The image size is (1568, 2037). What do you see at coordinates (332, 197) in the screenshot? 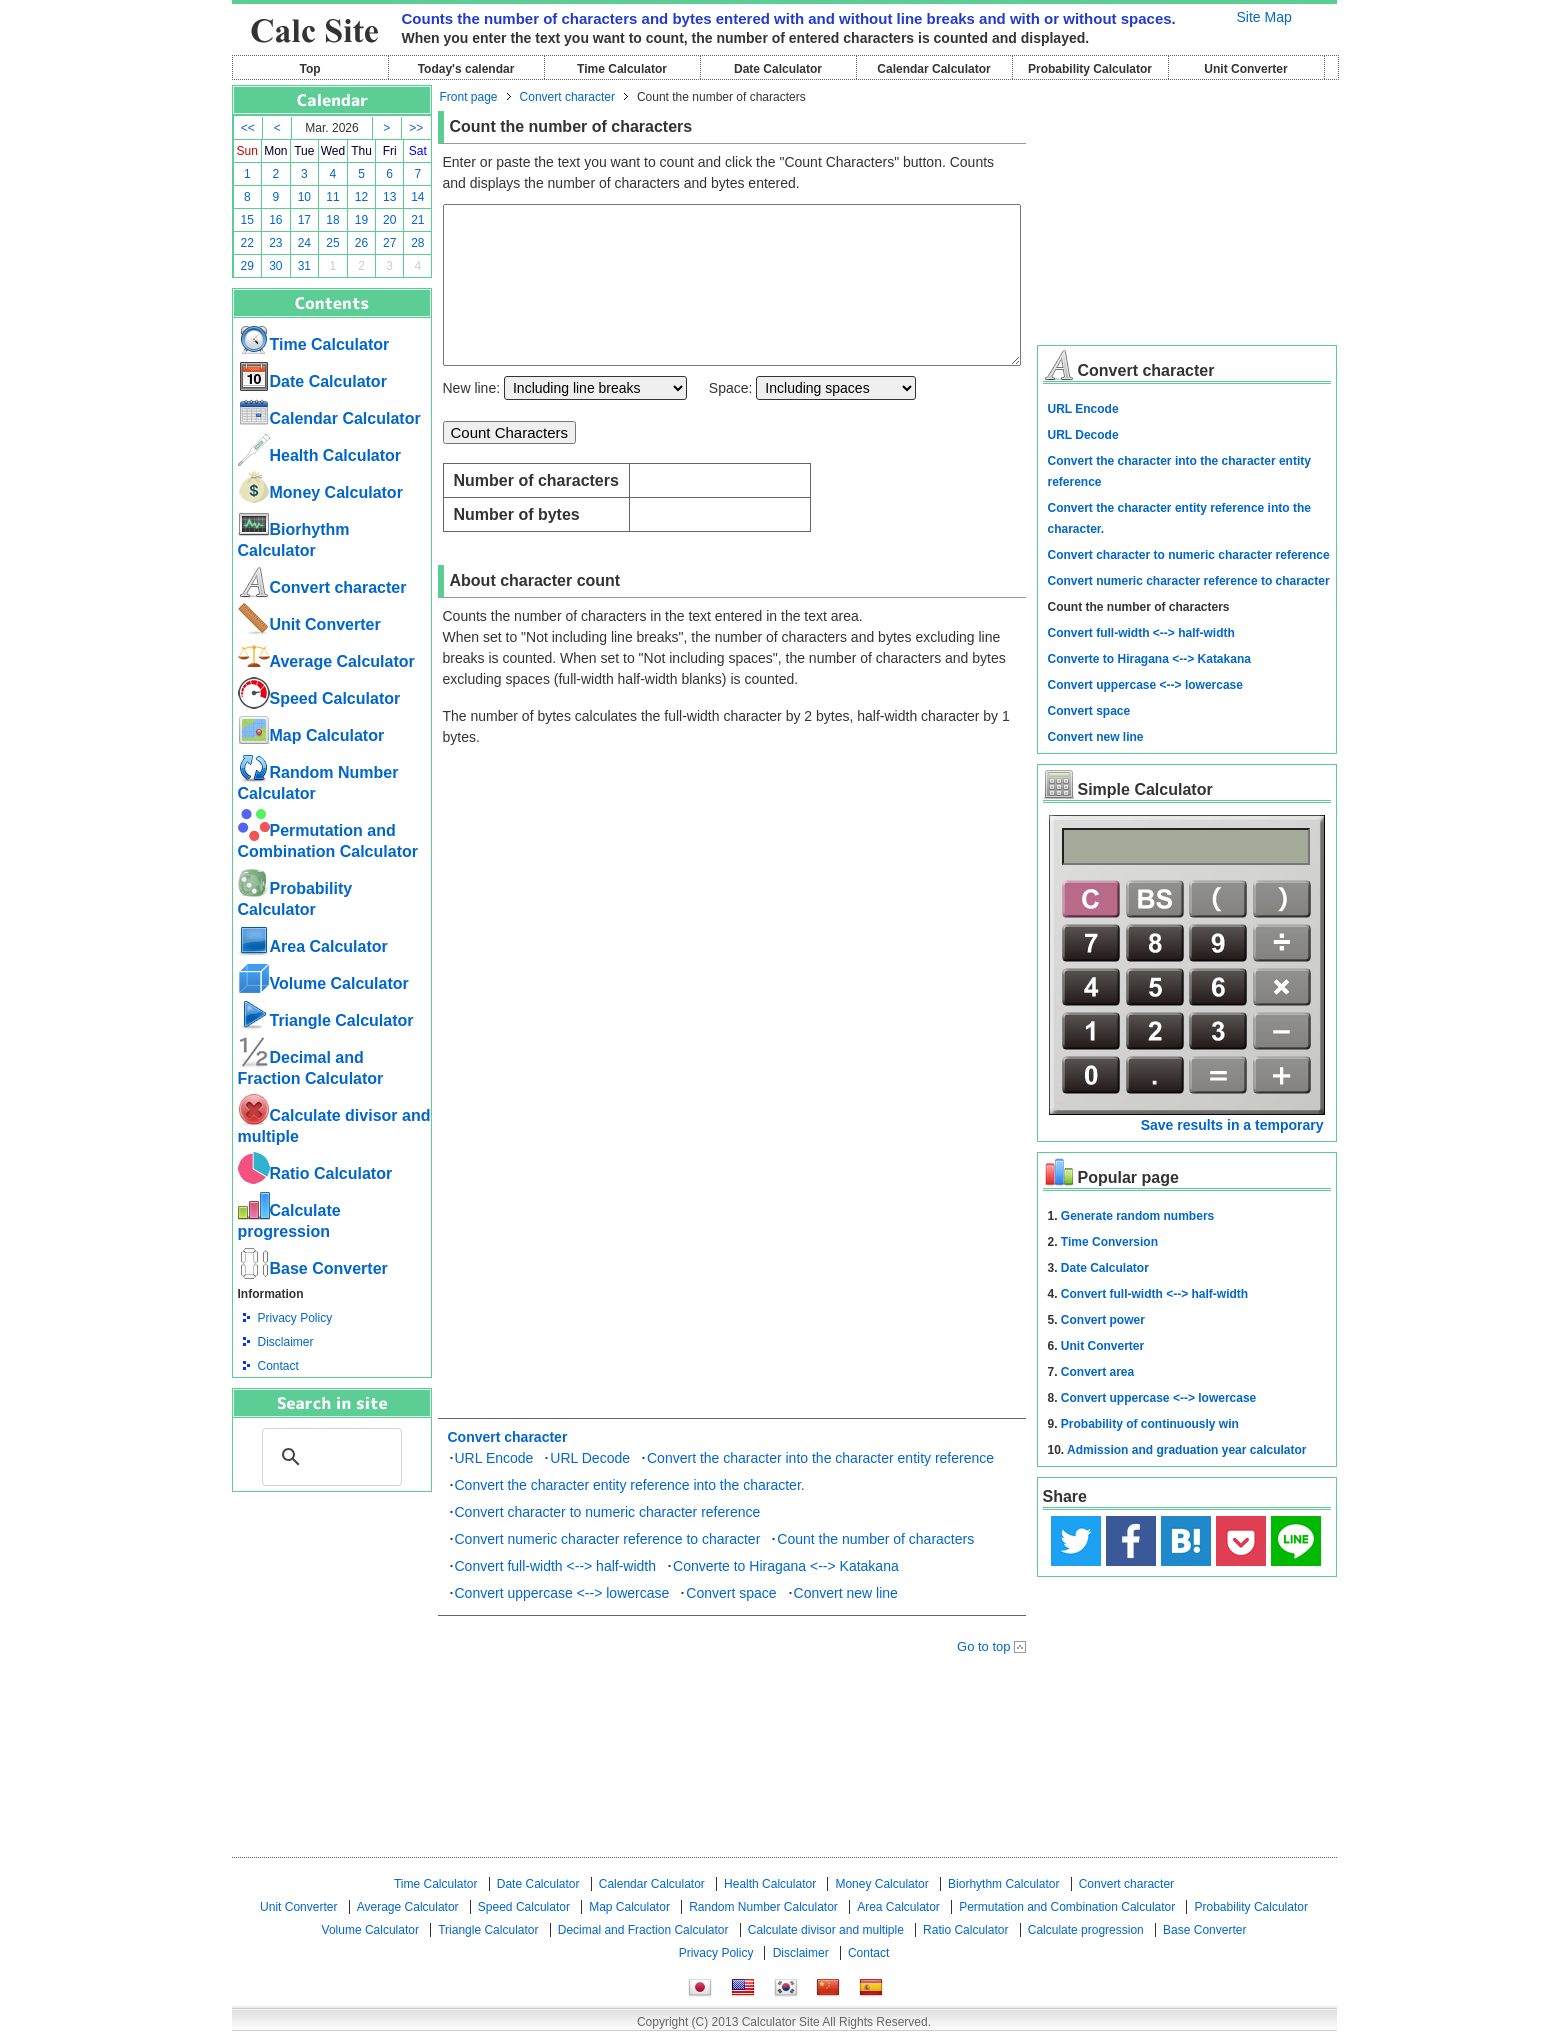
I see `11` at bounding box center [332, 197].